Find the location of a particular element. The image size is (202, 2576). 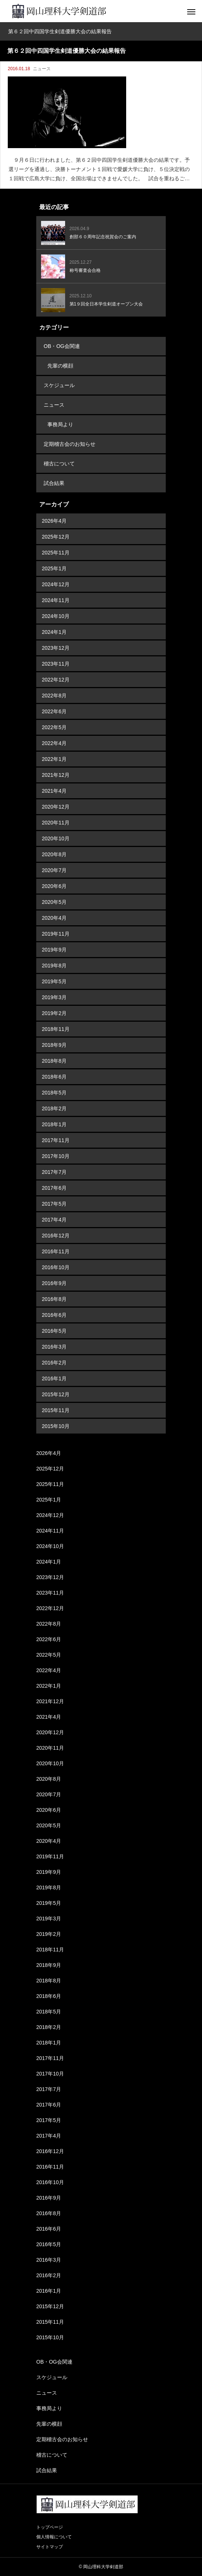

2020年12月 is located at coordinates (56, 807).